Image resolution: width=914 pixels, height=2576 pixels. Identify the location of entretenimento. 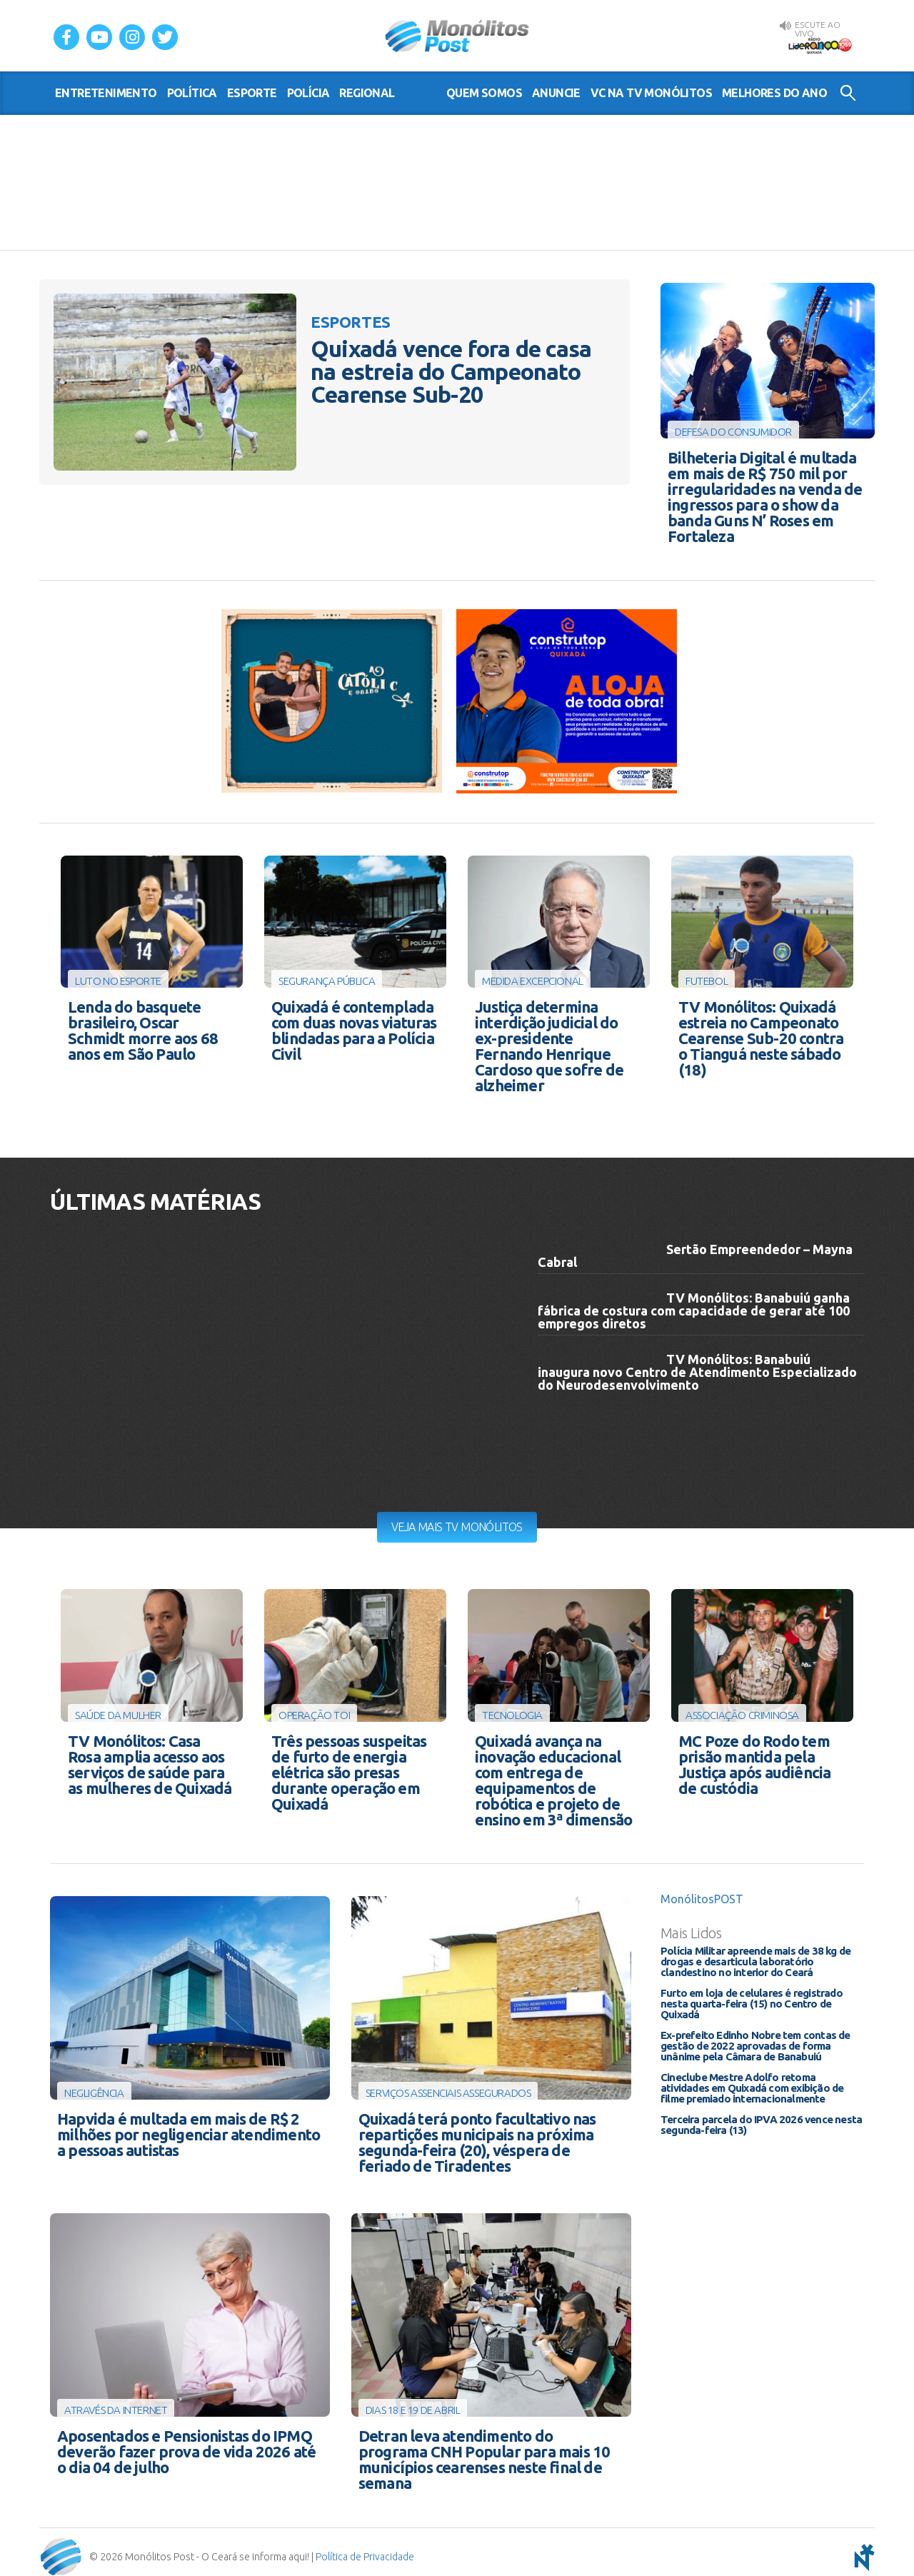
(106, 92).